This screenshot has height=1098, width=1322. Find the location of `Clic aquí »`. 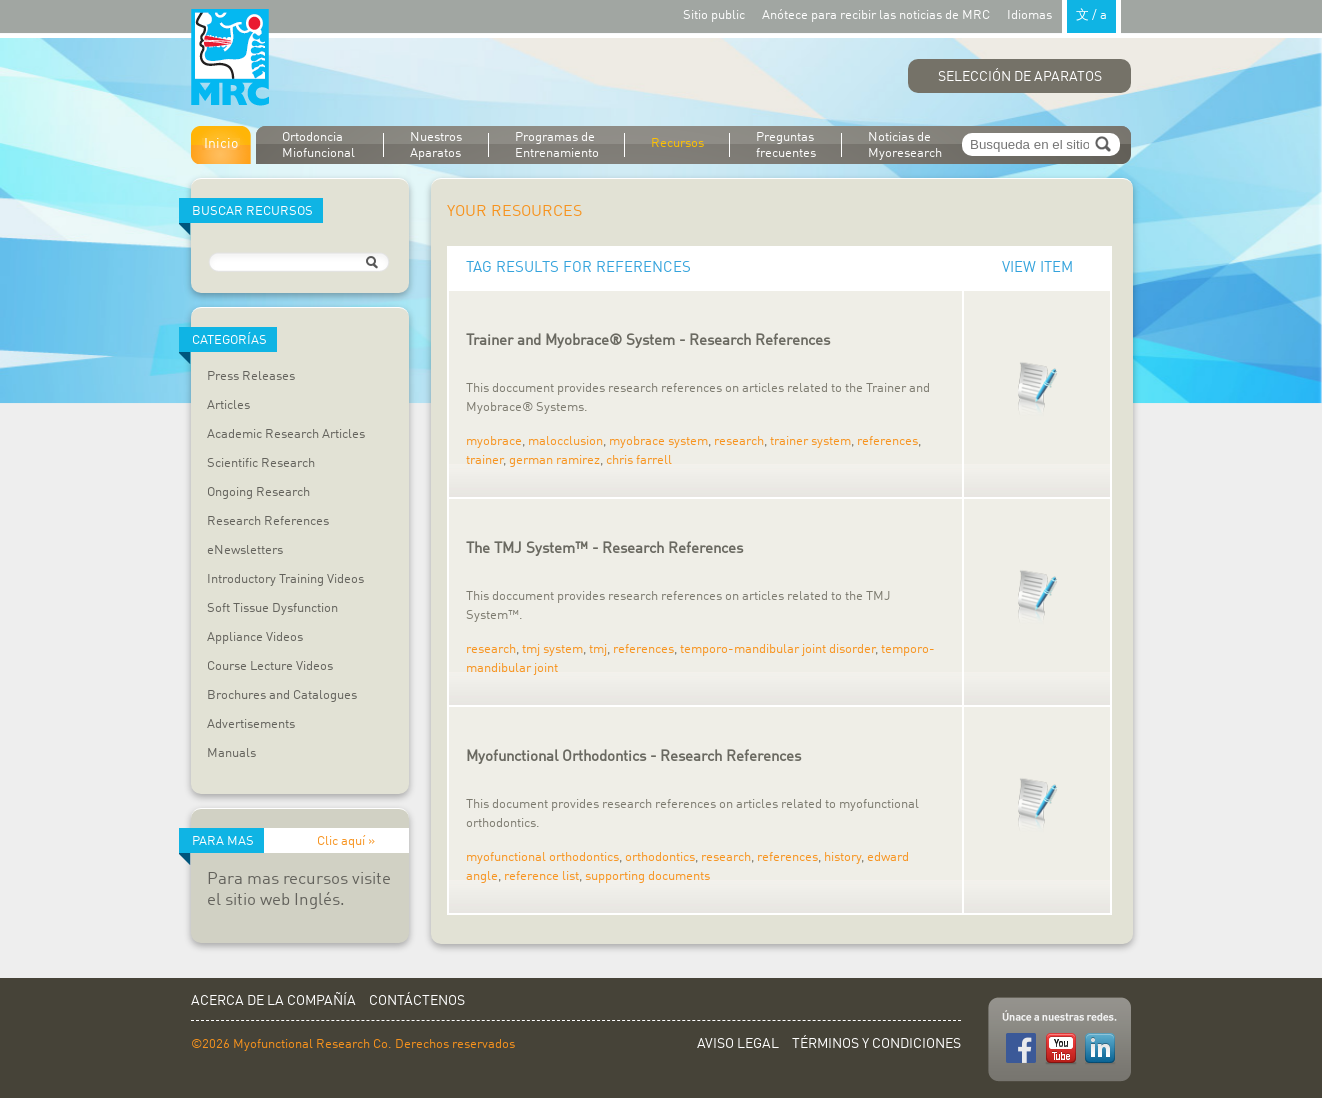

Clic aquí » is located at coordinates (346, 841).